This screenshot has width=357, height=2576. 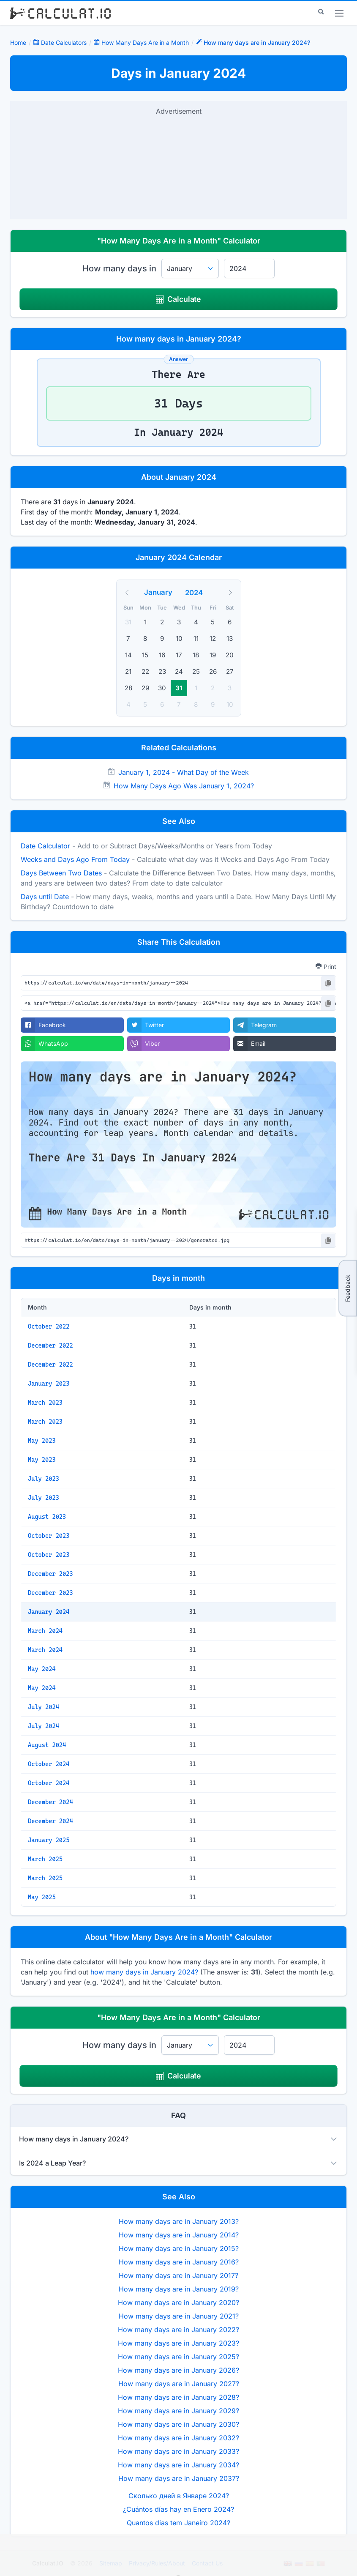 I want to click on How many days are in January 2019?, so click(x=179, y=2289).